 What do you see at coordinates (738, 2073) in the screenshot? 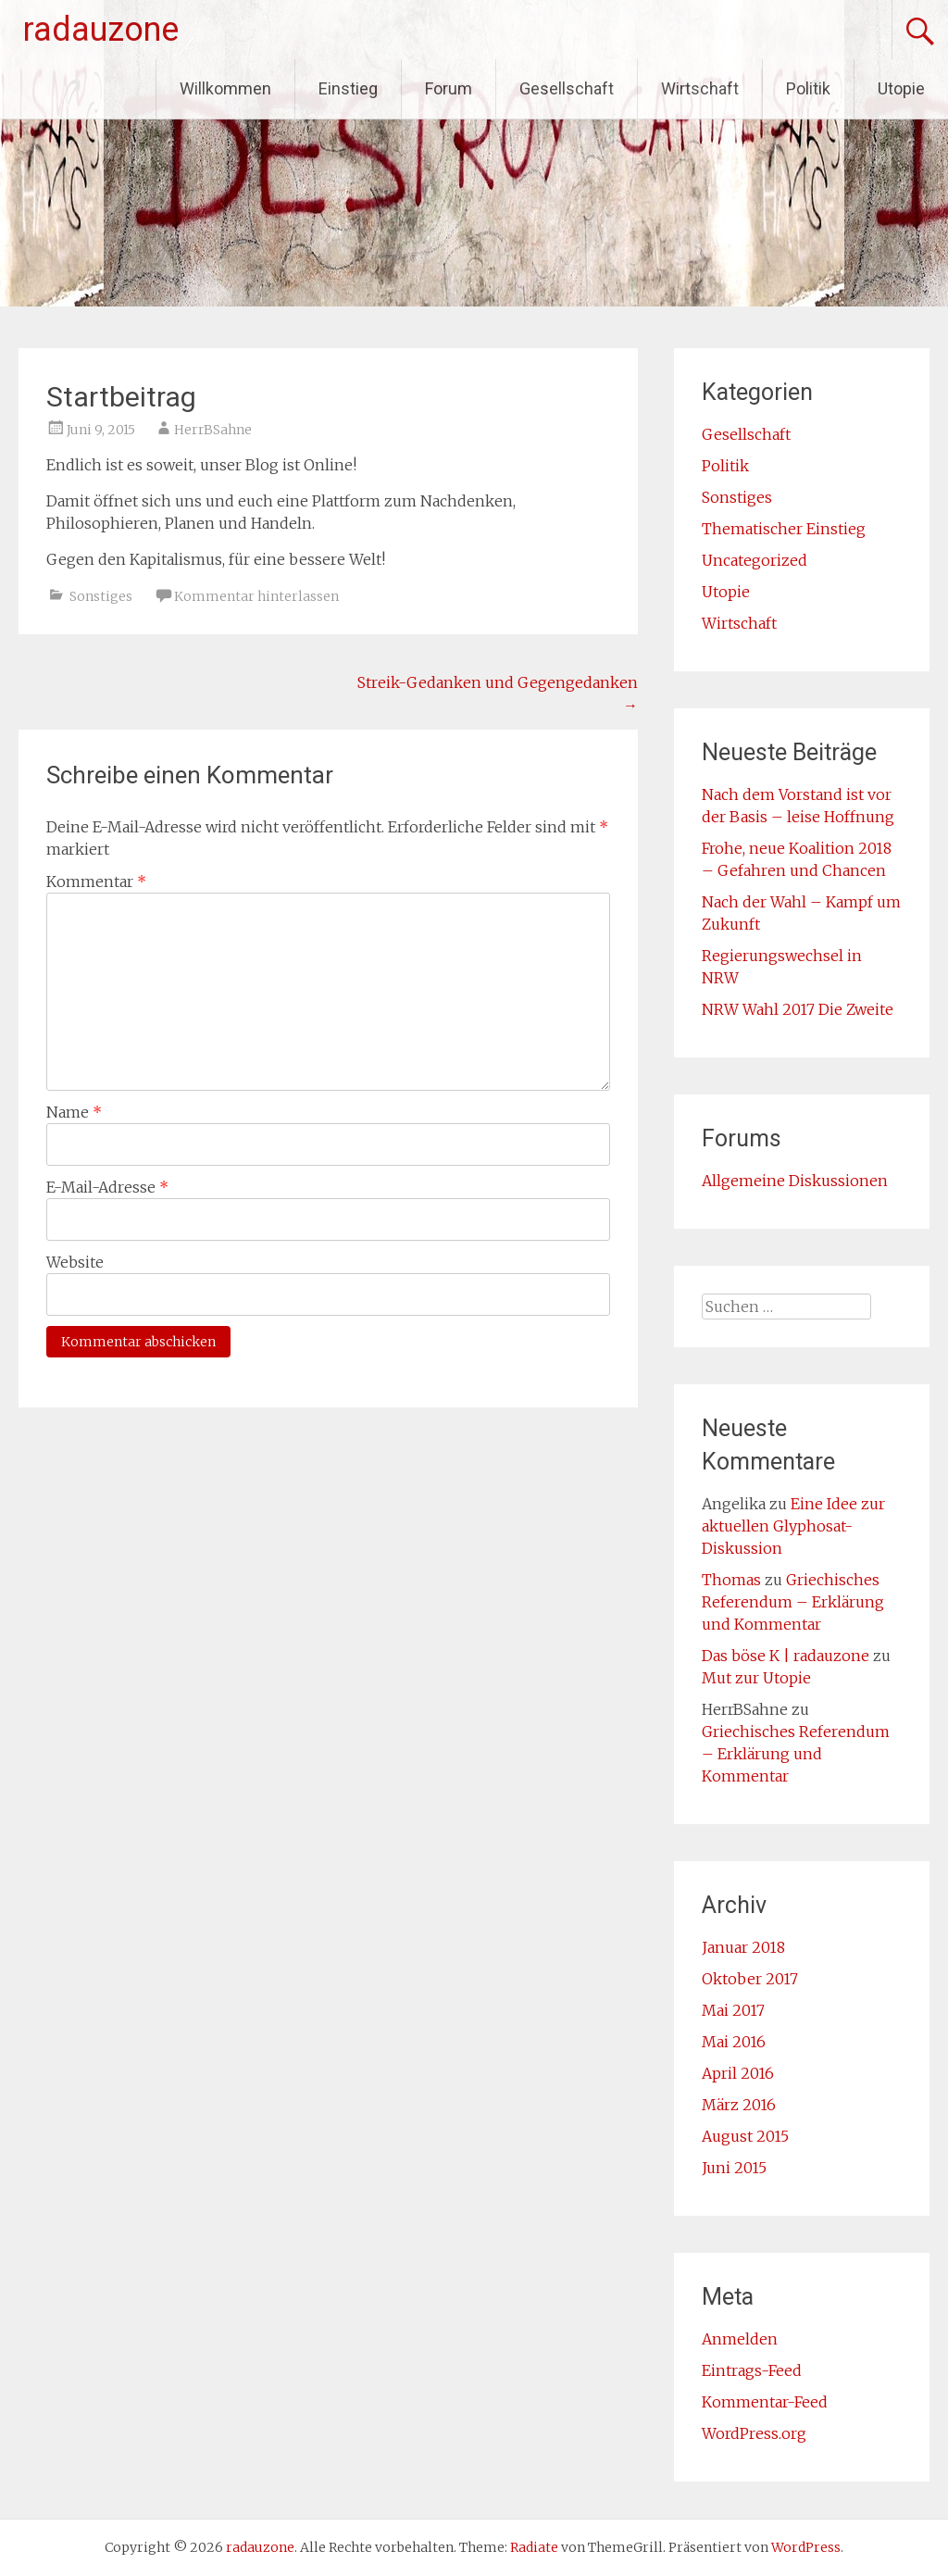
I see `April 2016` at bounding box center [738, 2073].